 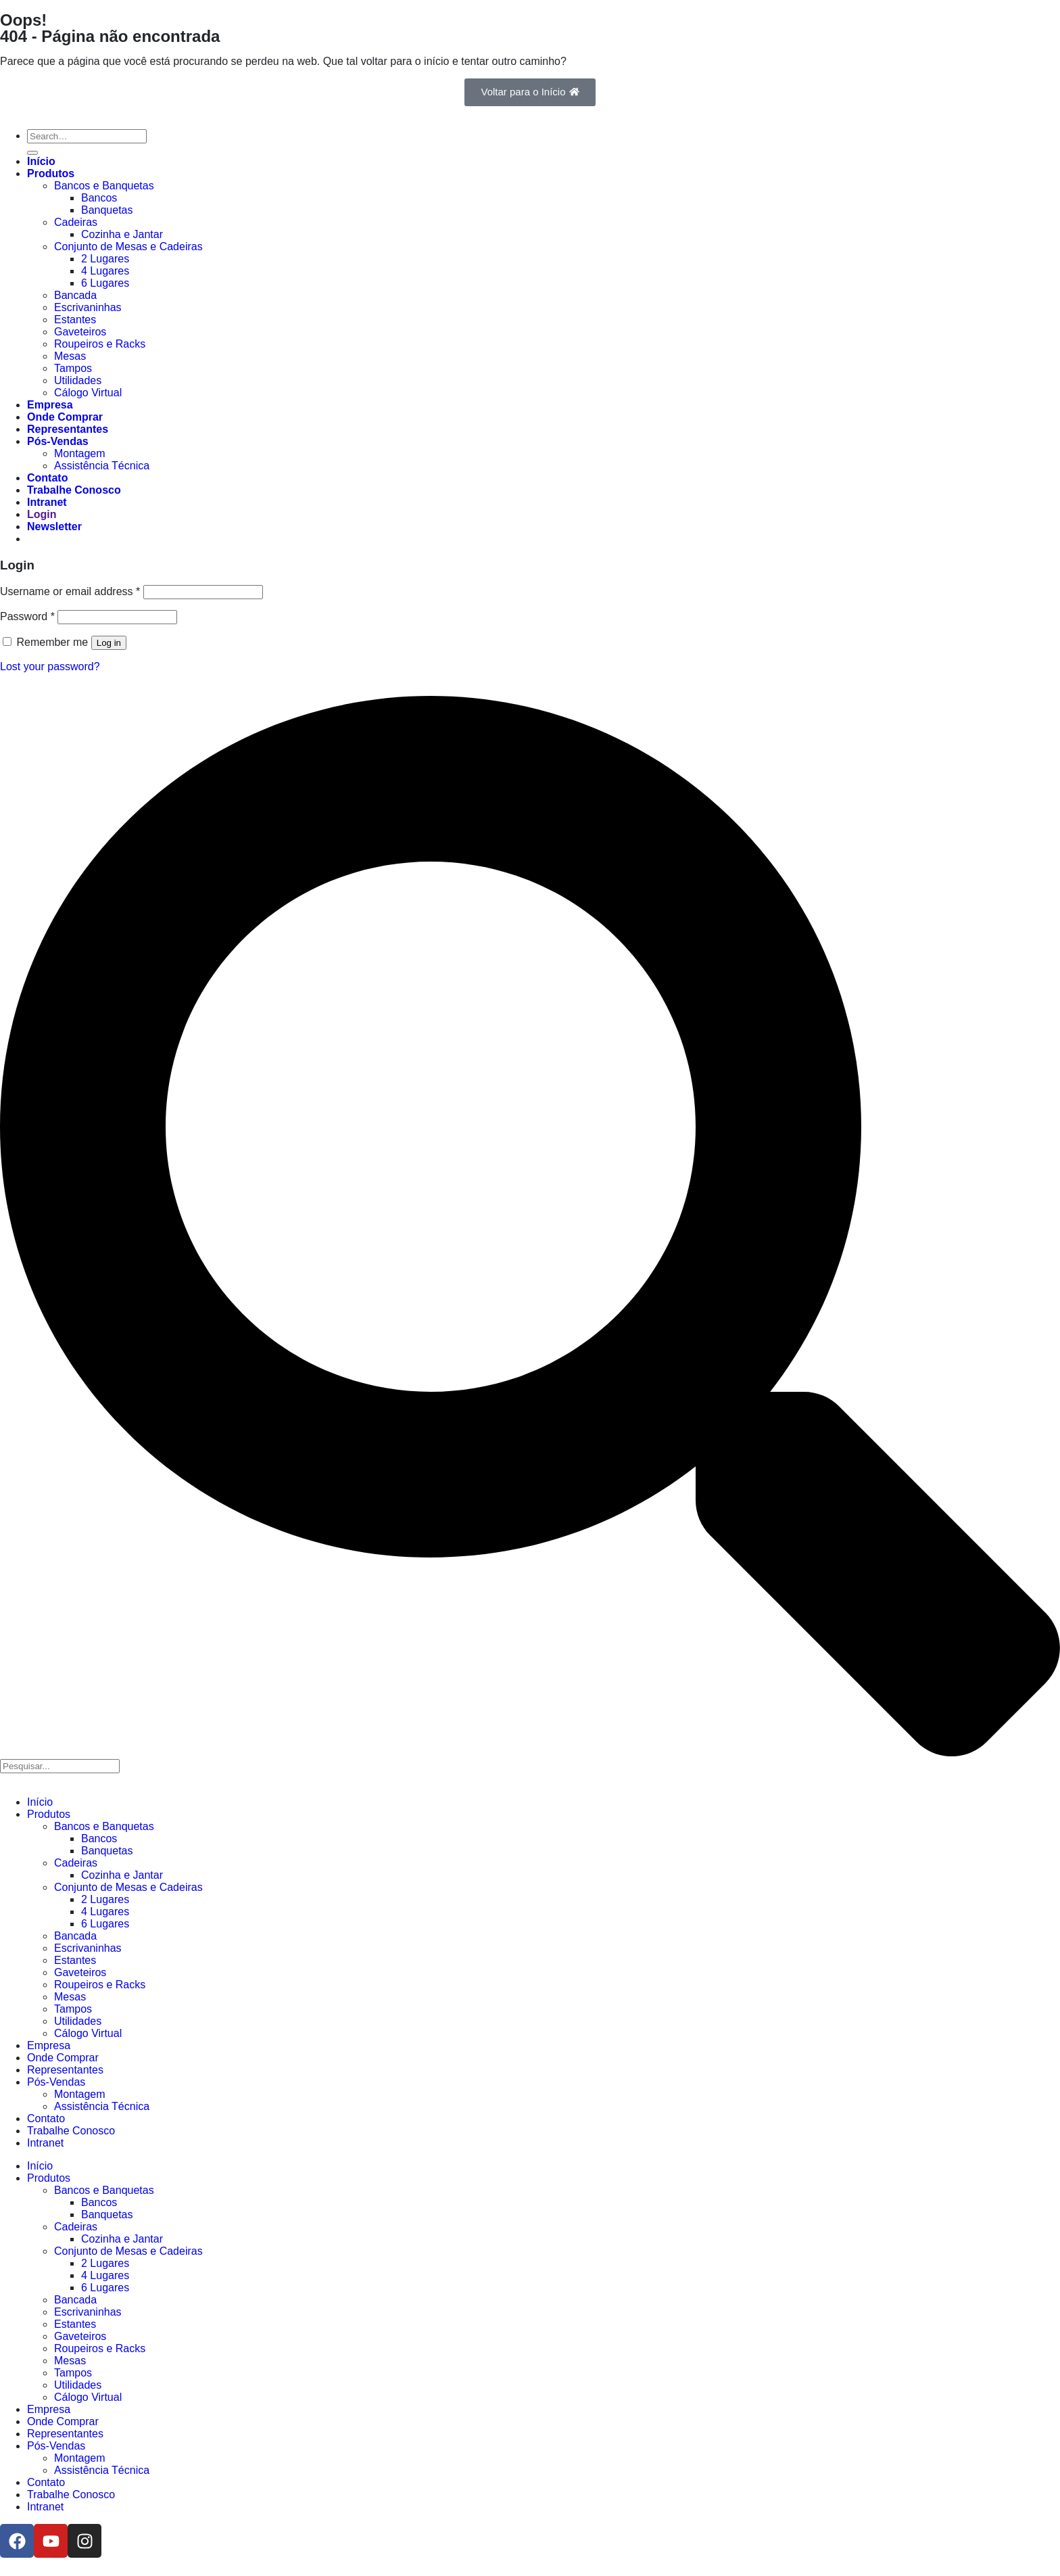 I want to click on Empresa, so click(x=50, y=405).